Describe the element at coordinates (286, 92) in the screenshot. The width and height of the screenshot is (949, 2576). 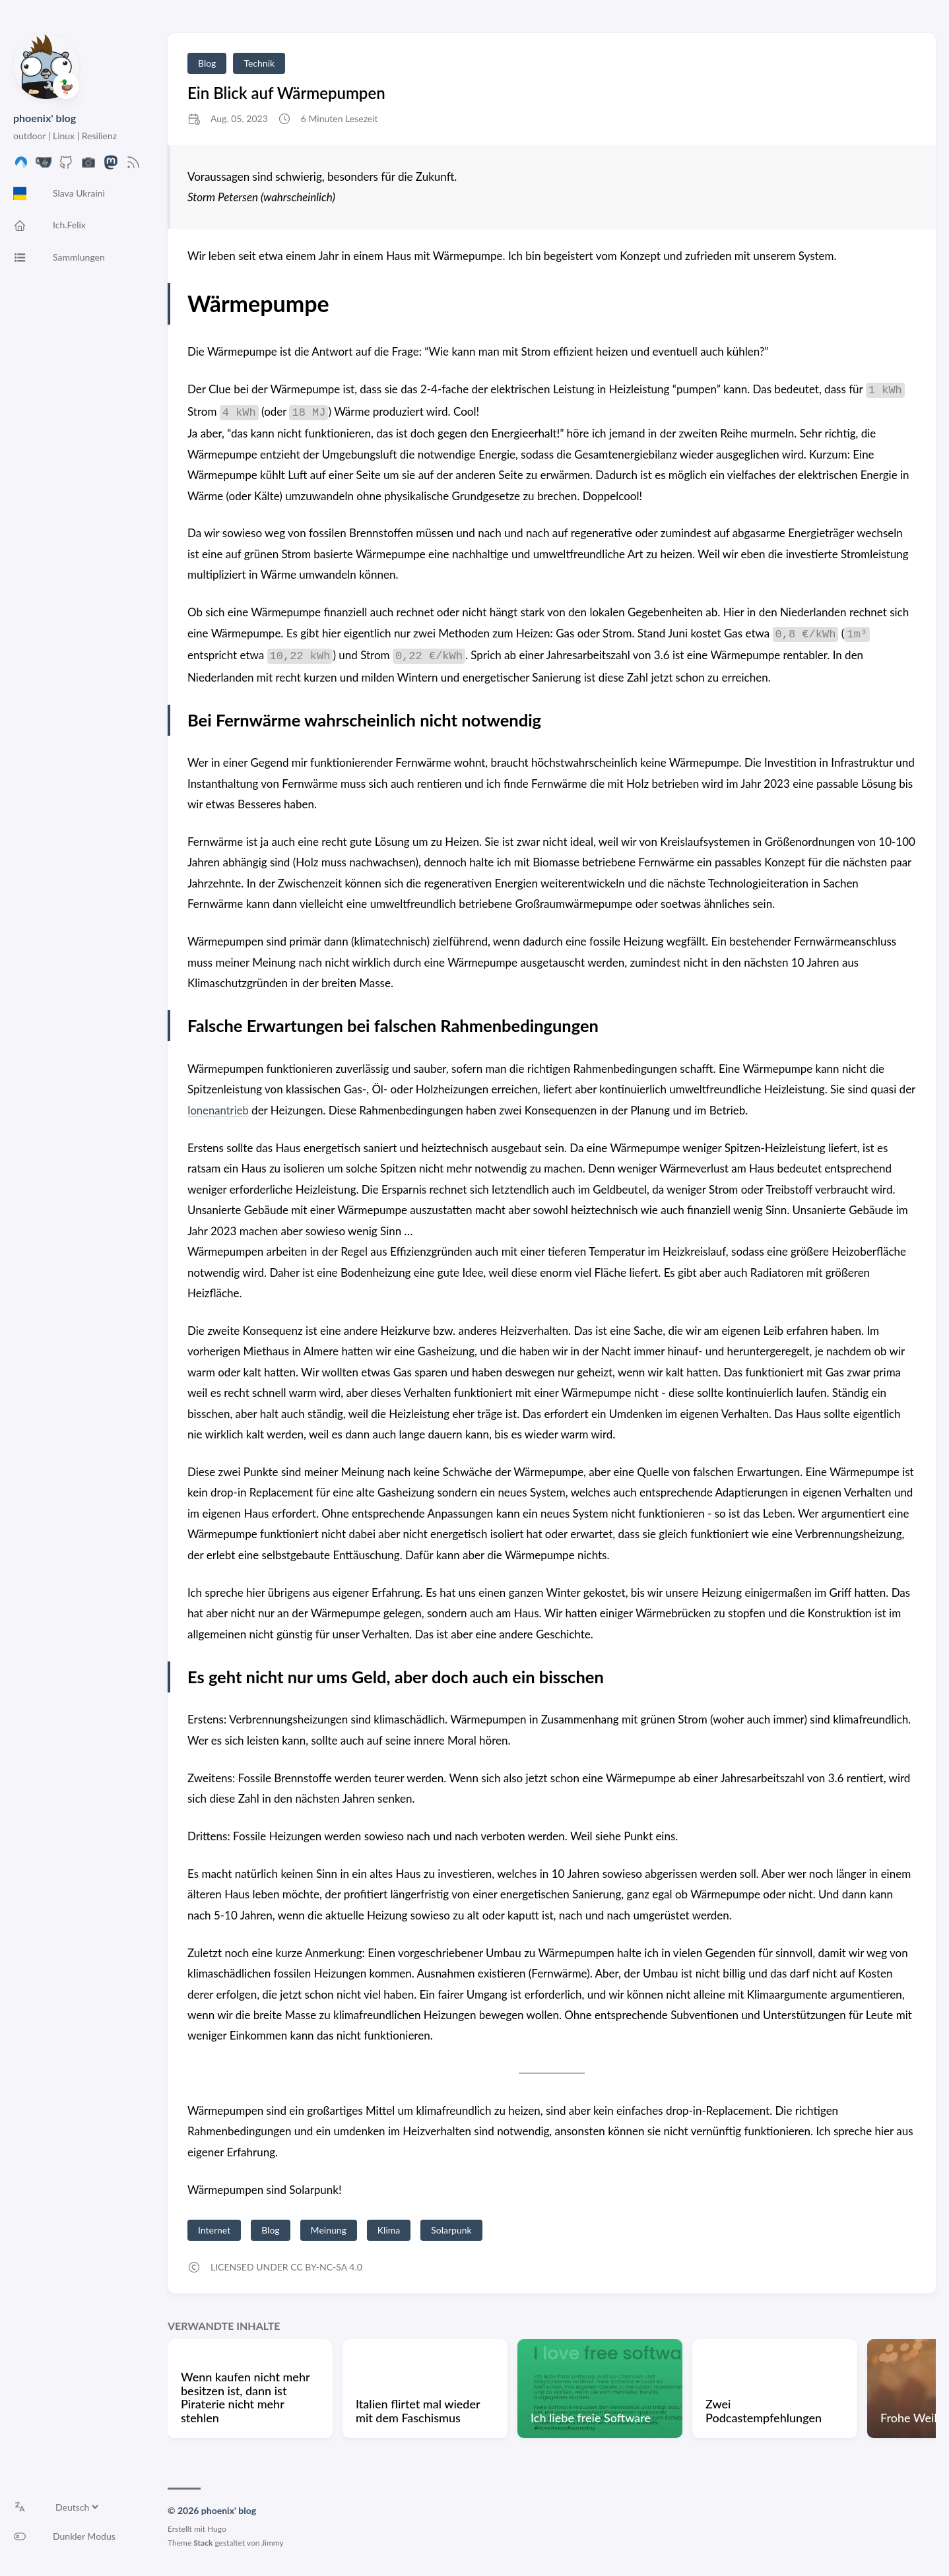
I see `Ein Blick auf Wärmepumpen` at that location.